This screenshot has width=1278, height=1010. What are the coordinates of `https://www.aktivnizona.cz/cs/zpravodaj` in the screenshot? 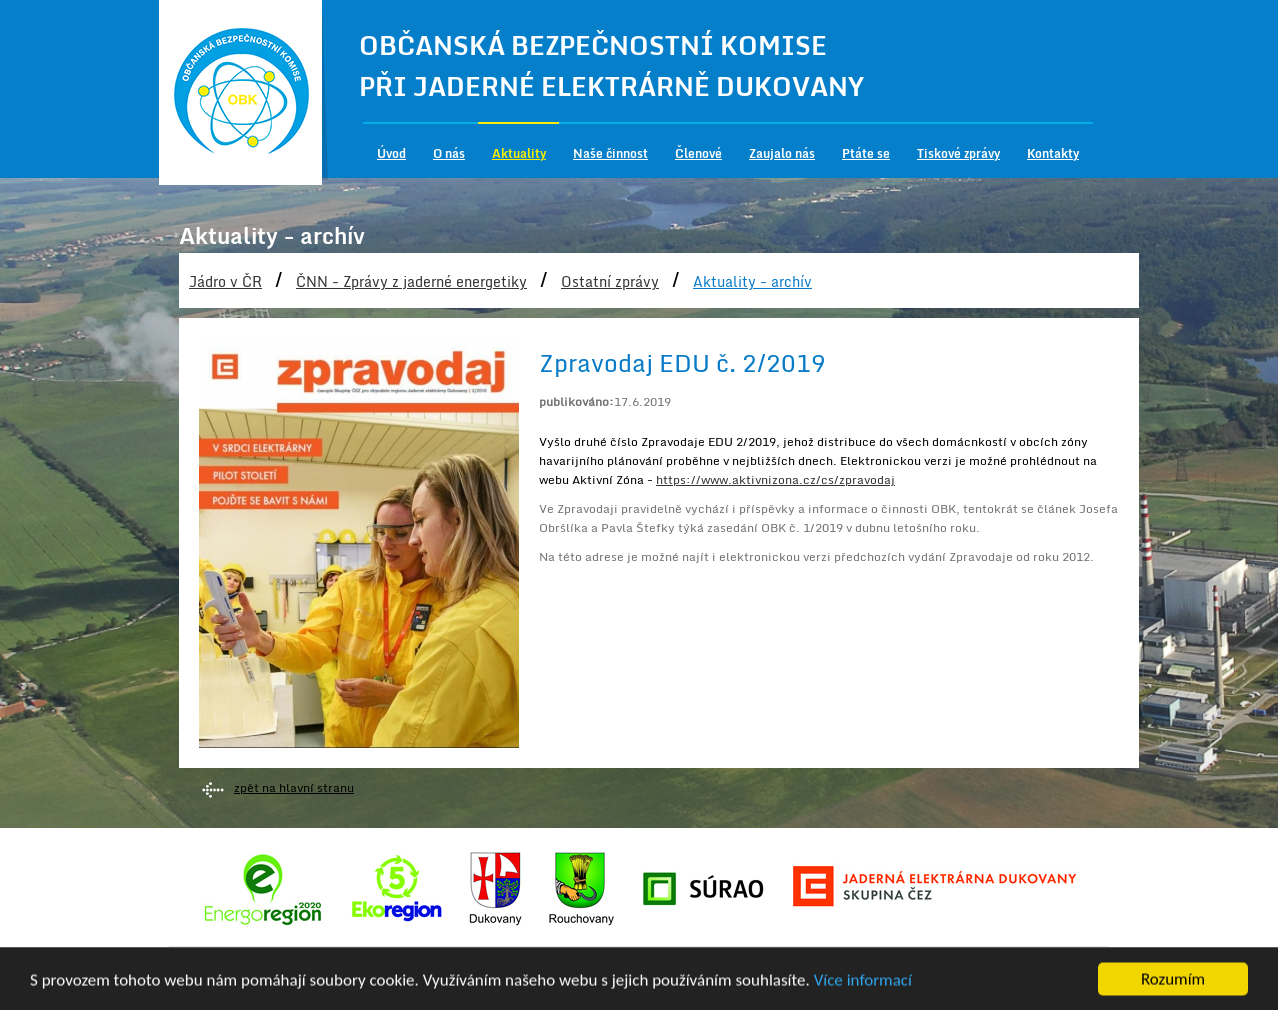 It's located at (775, 479).